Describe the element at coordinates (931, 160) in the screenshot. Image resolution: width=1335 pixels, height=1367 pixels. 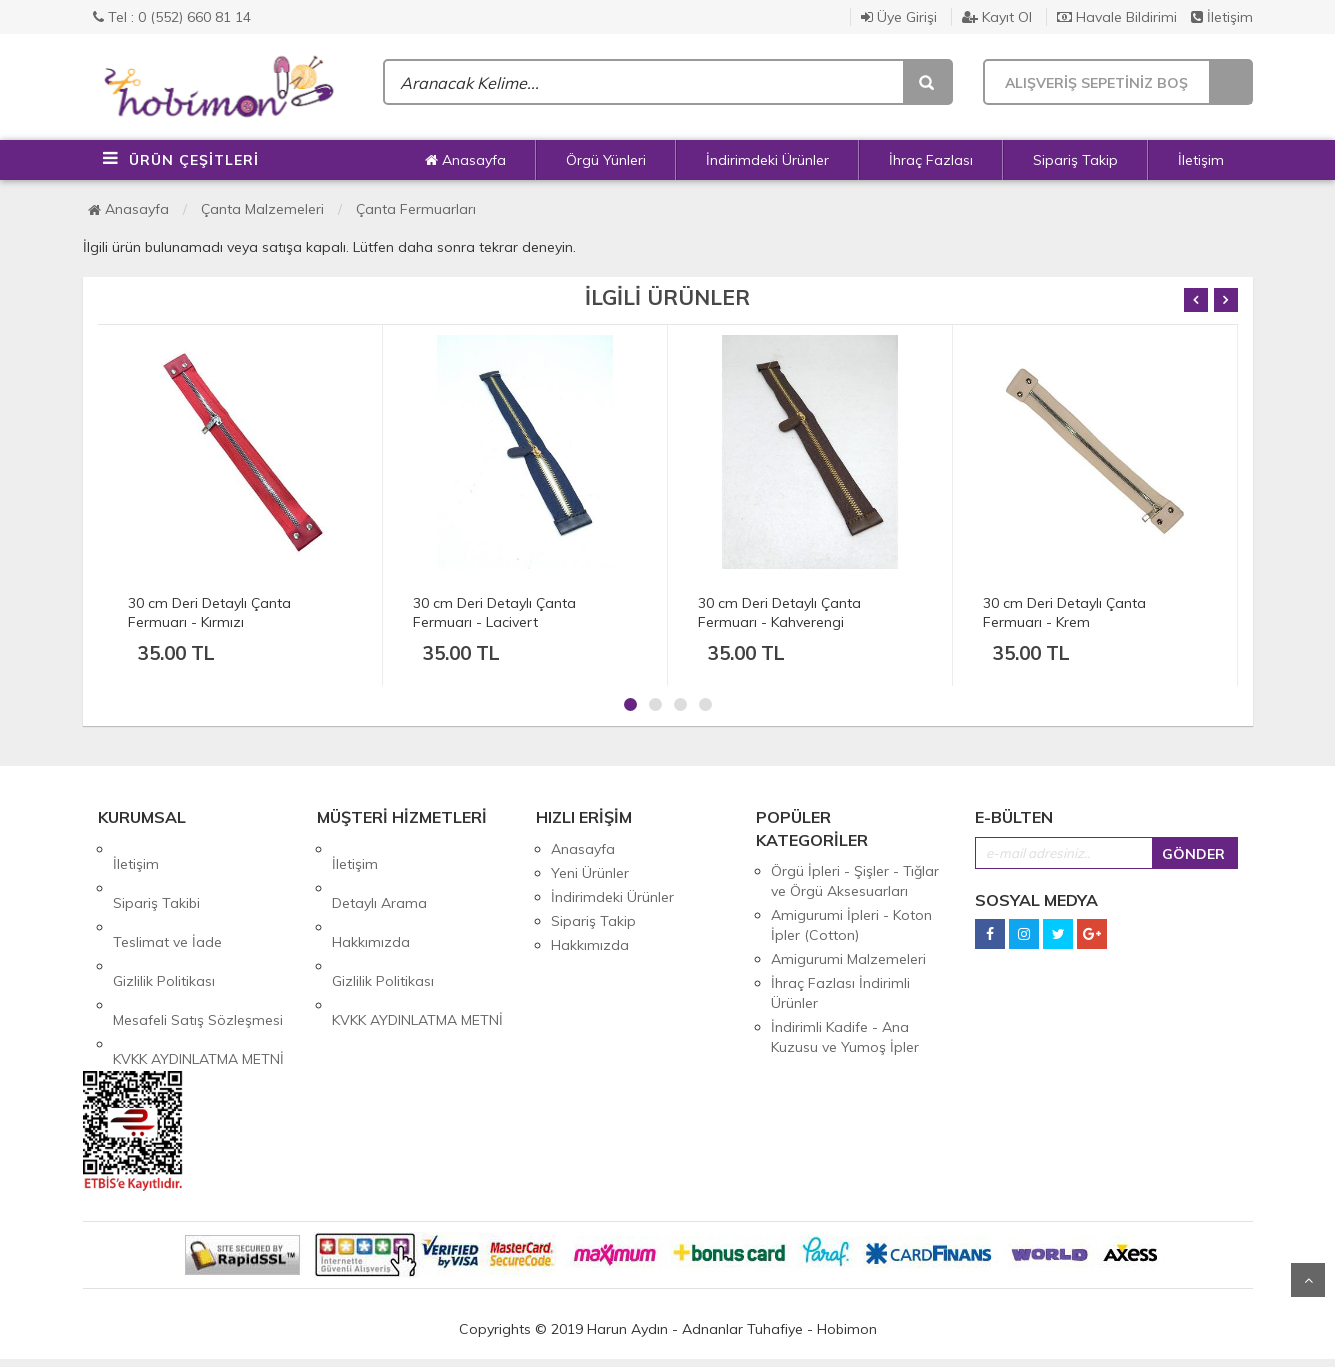
I see `İhraç Fazlası` at that location.